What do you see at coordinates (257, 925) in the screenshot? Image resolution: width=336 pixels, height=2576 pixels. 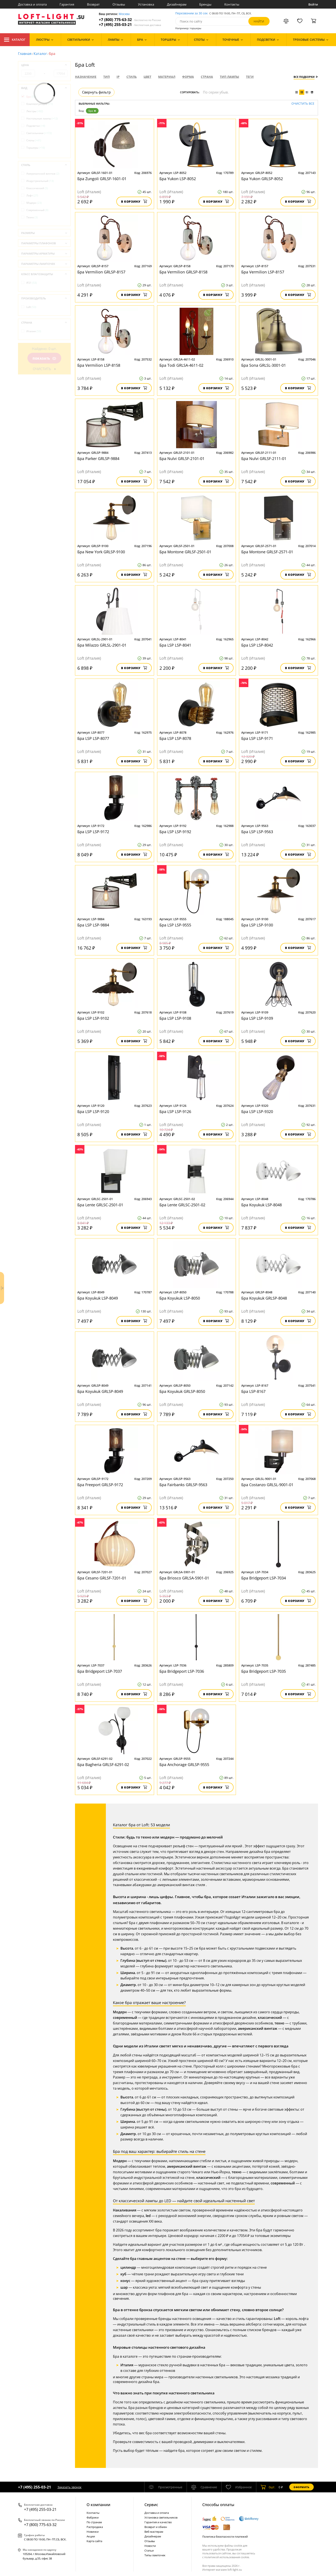 I see `Бра LSP LSP-9100` at bounding box center [257, 925].